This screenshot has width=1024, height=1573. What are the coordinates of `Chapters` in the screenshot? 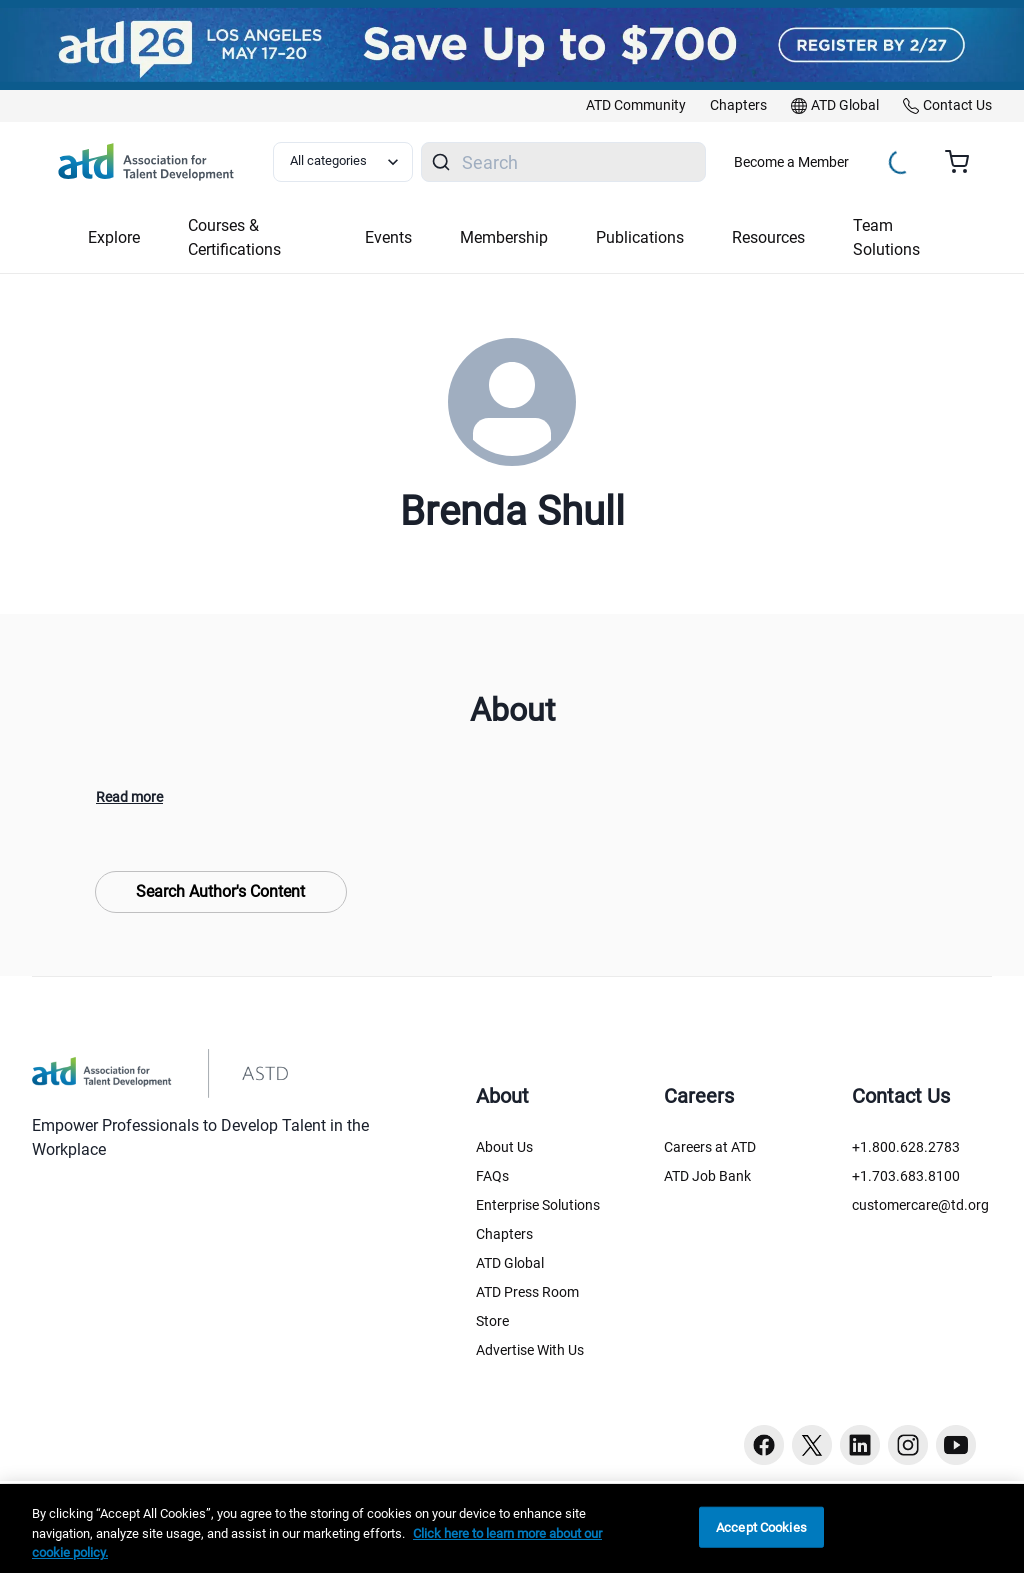 It's located at (504, 1234).